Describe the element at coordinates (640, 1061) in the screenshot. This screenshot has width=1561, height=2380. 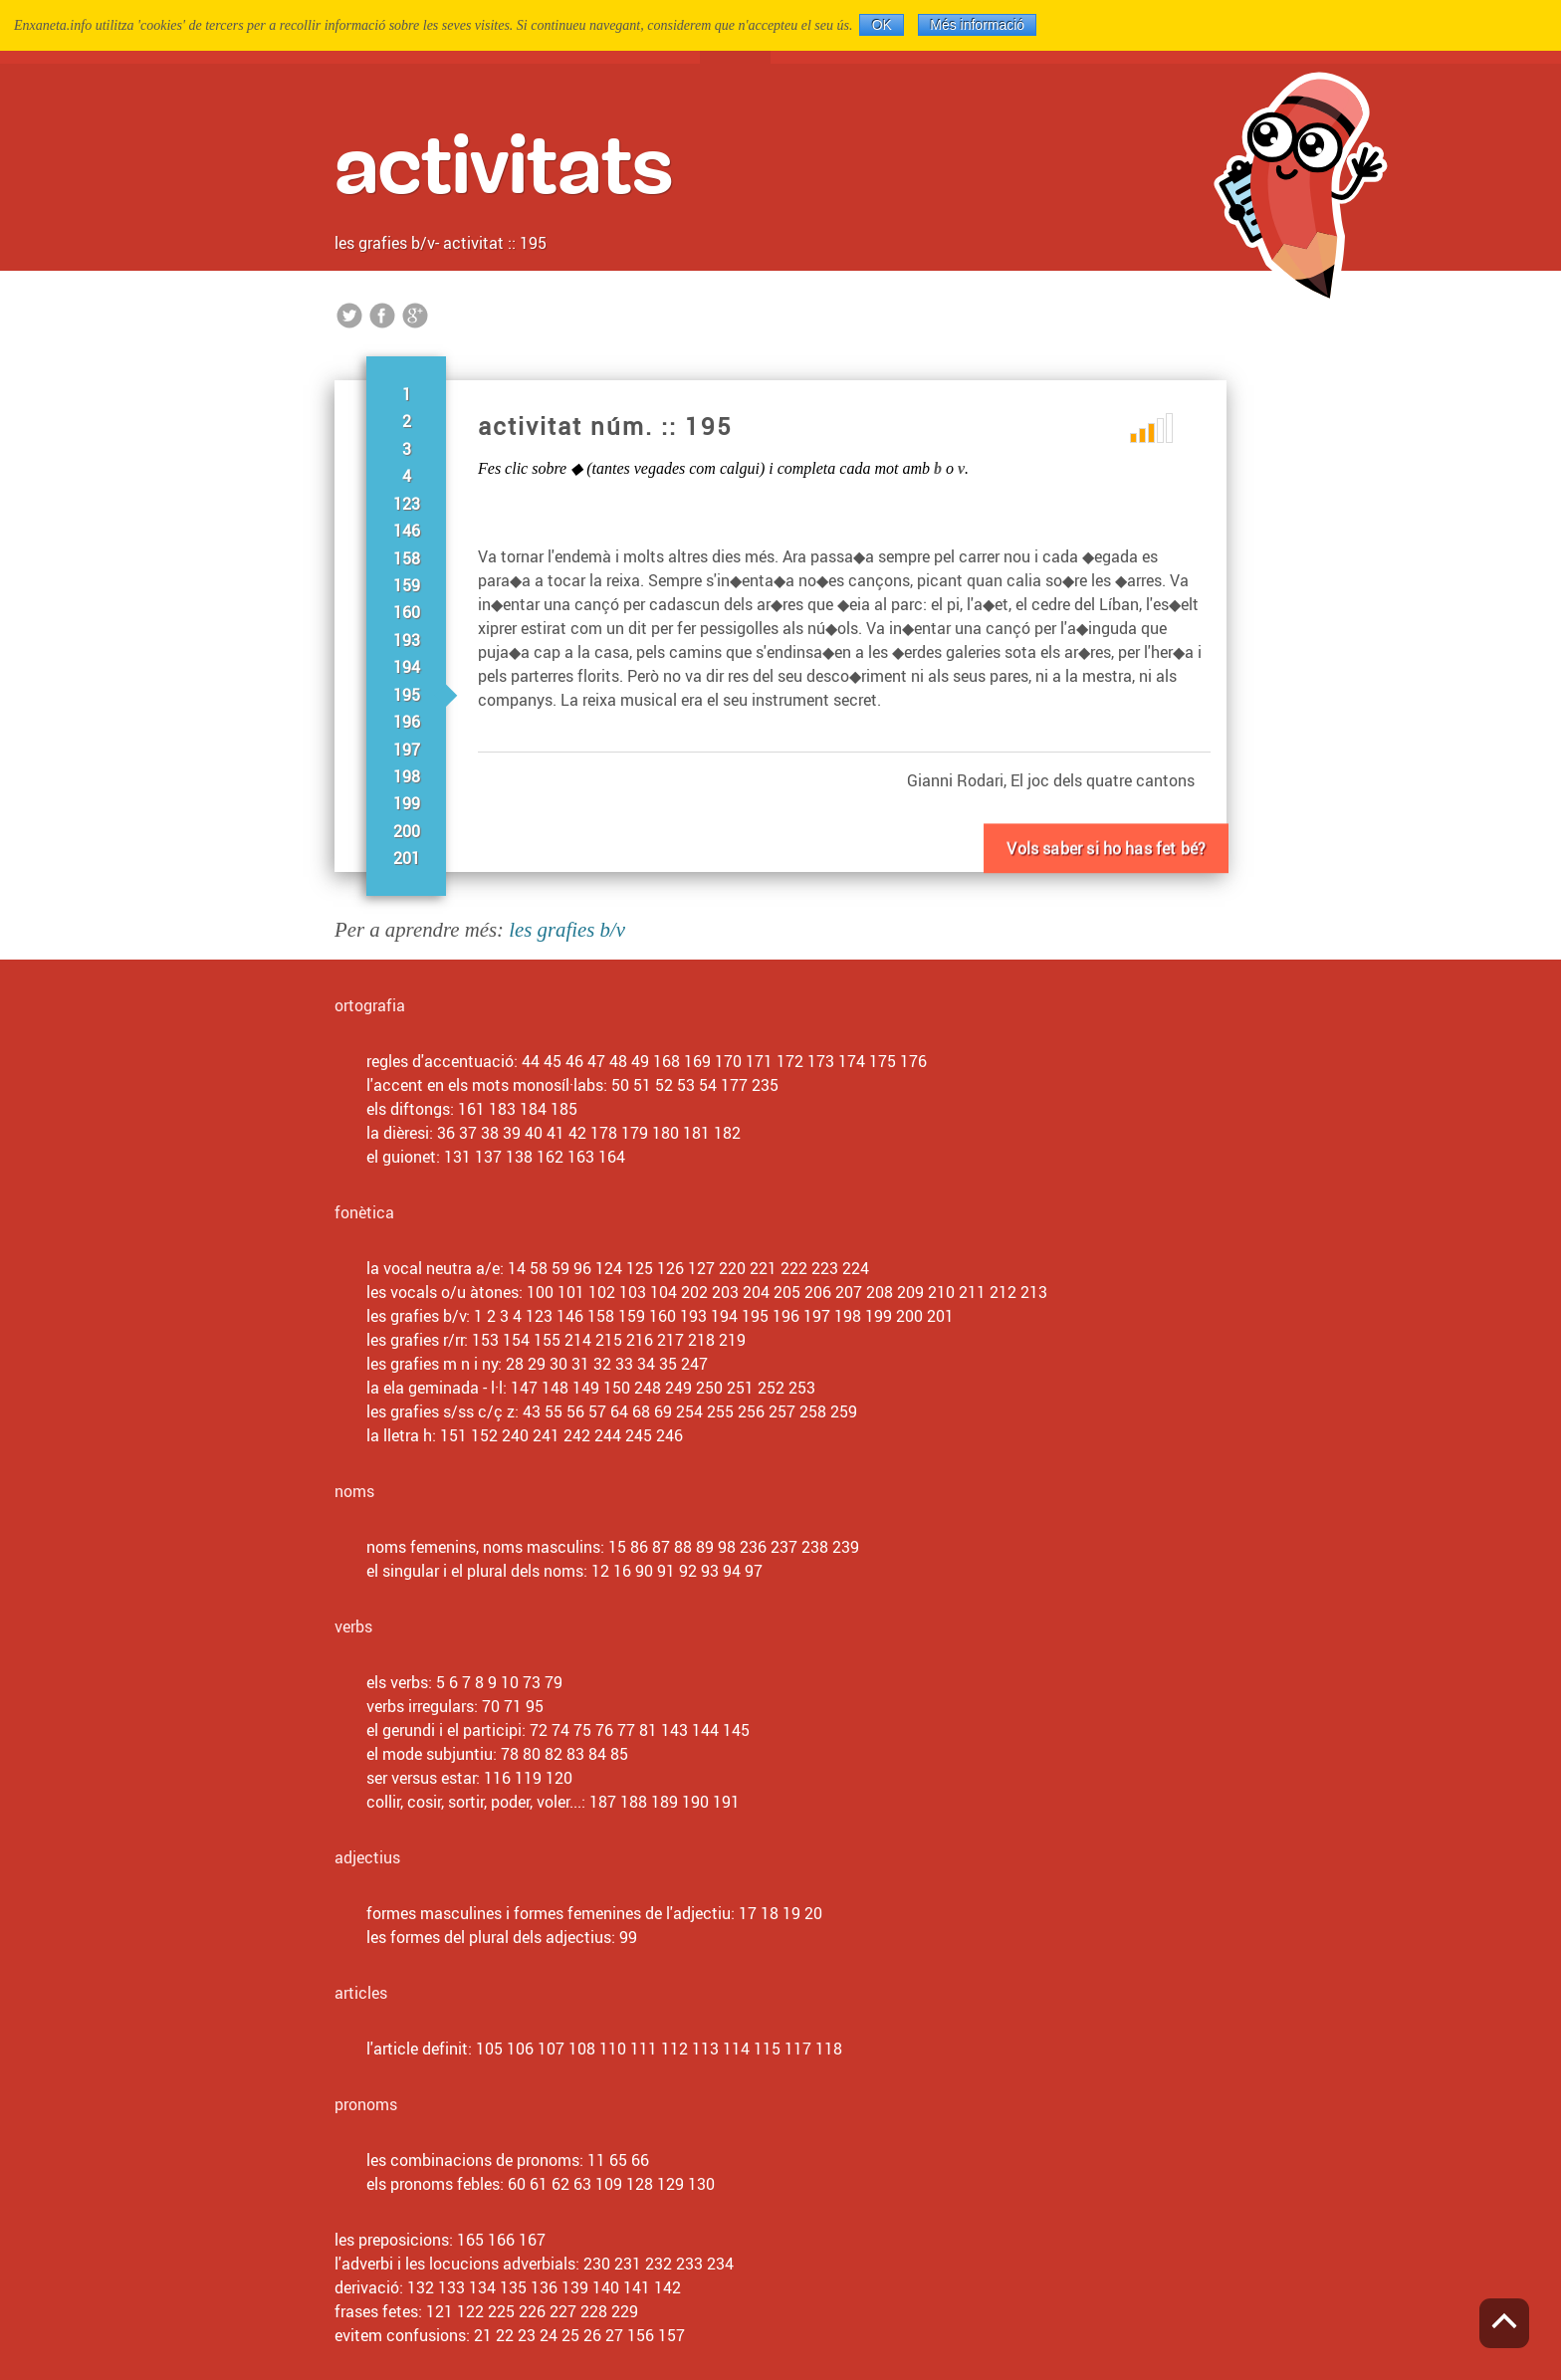
I see `49` at that location.